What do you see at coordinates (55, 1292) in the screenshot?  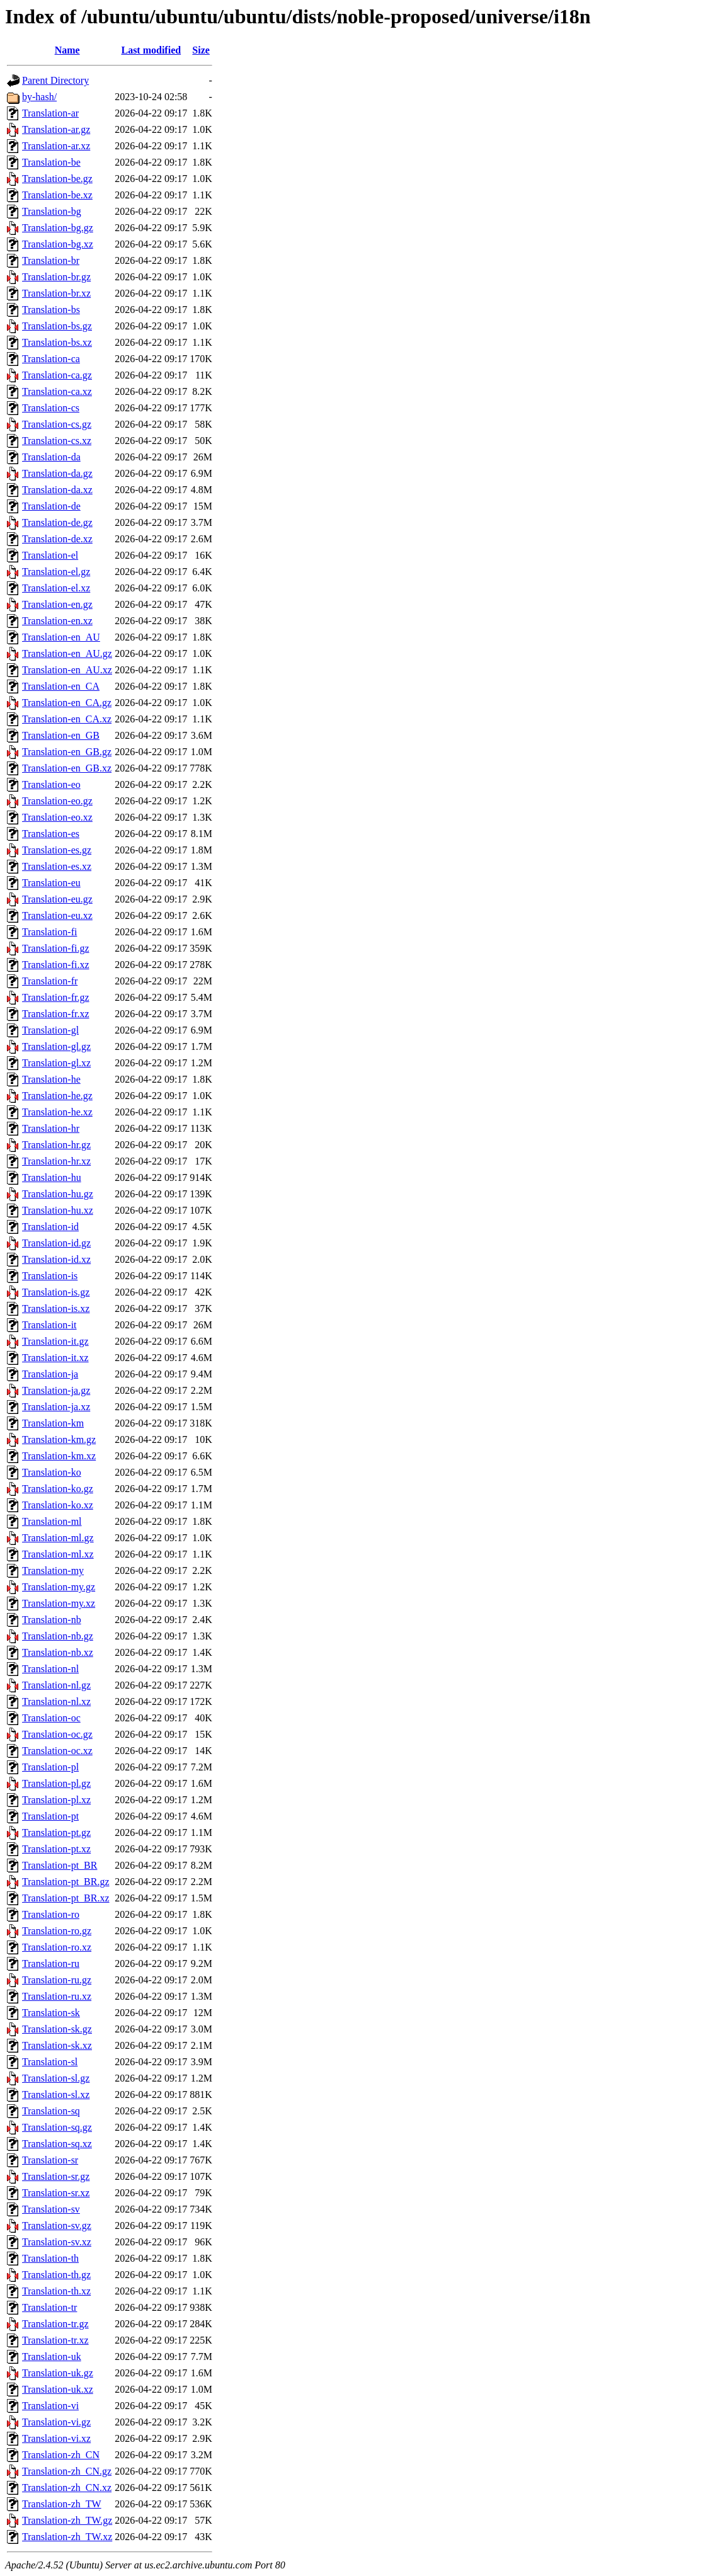 I see `Translation-is.gz` at bounding box center [55, 1292].